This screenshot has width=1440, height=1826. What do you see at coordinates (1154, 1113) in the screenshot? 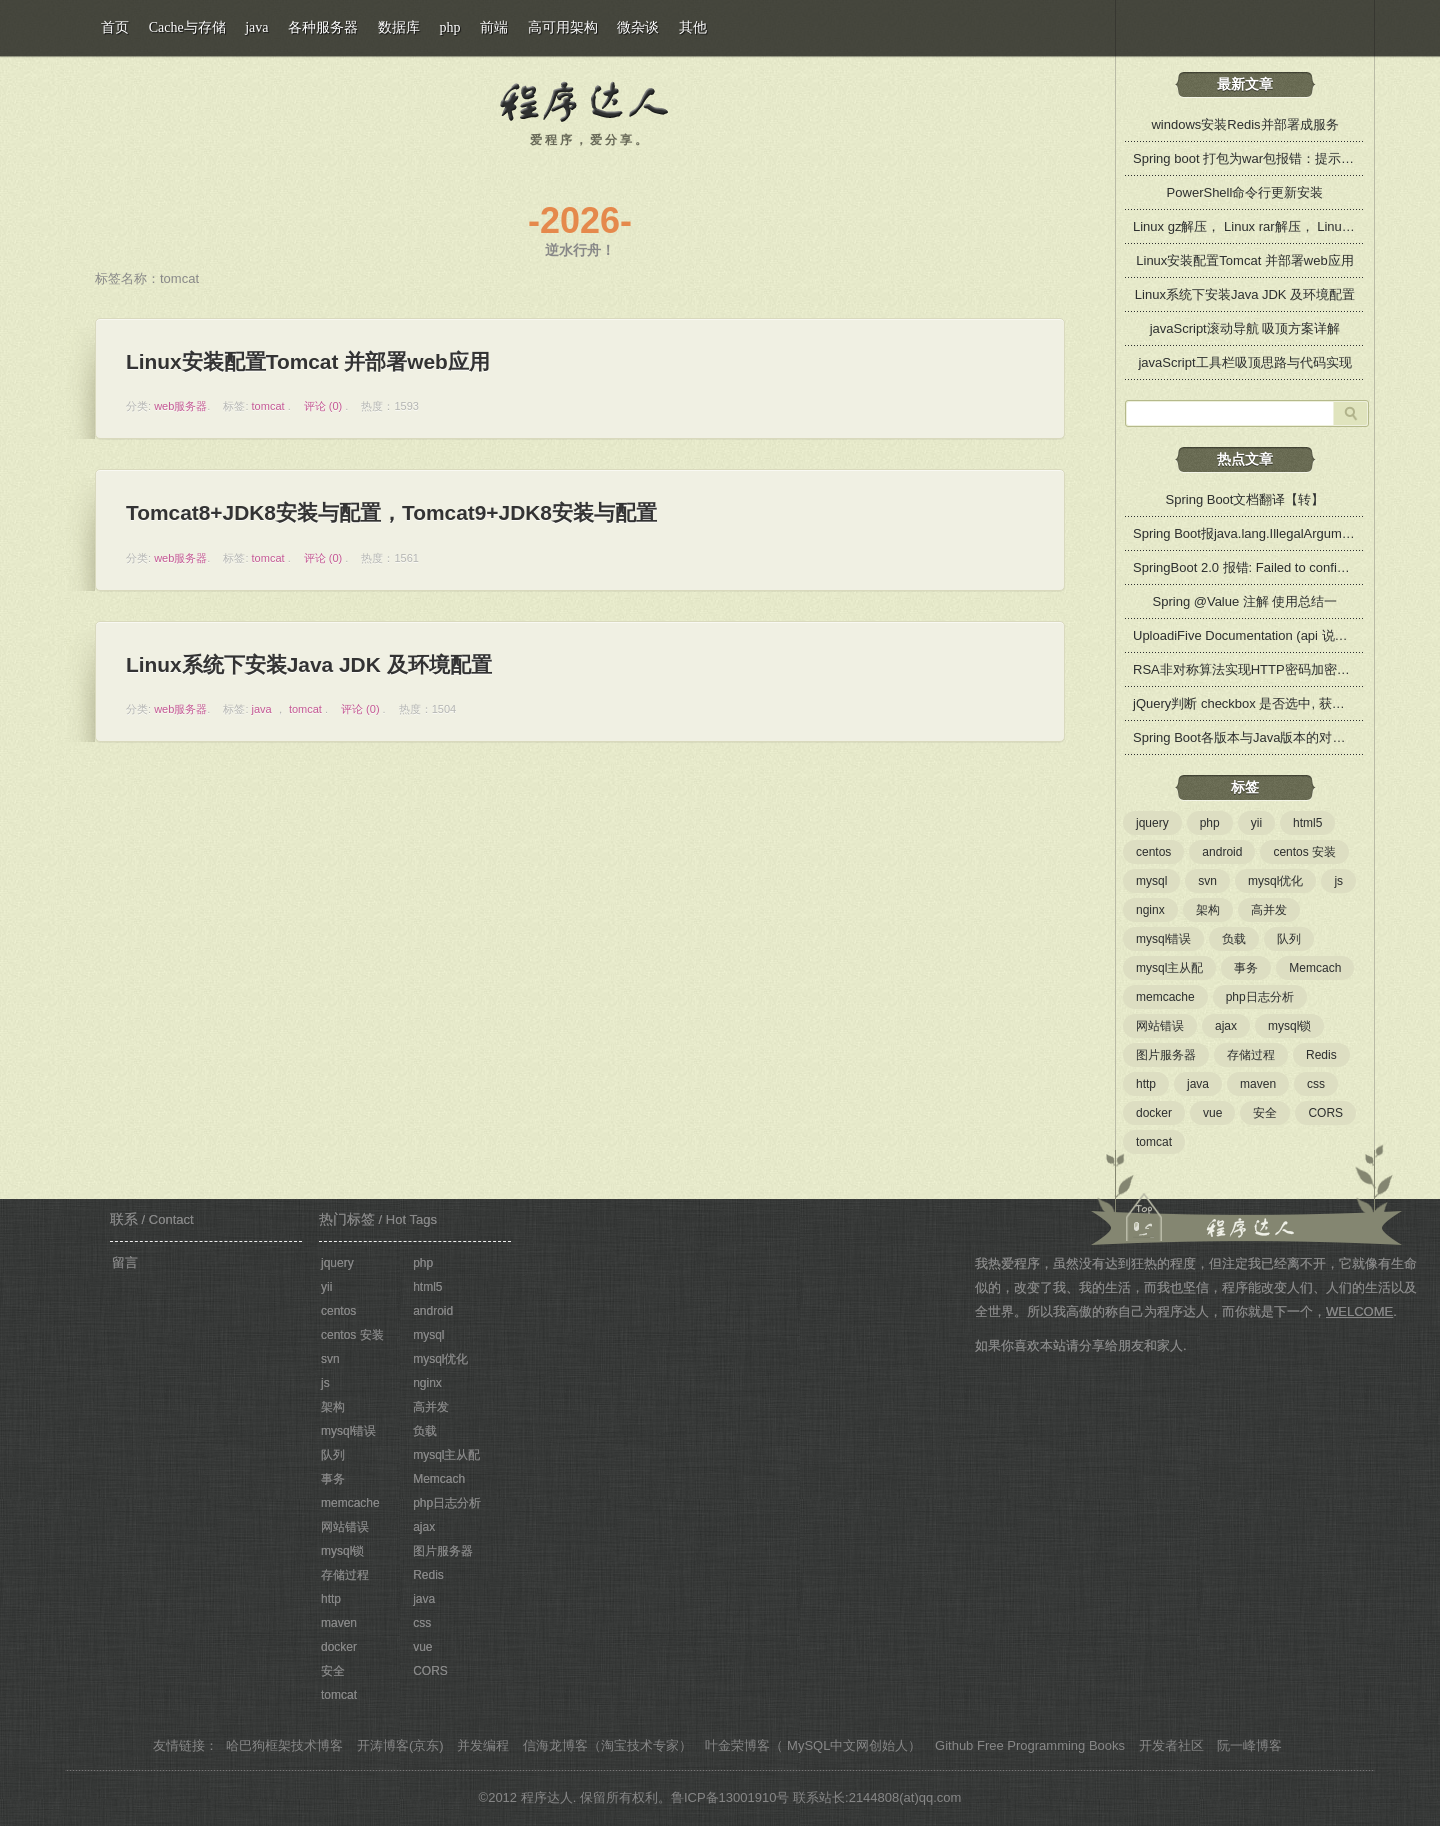
I see `docker` at bounding box center [1154, 1113].